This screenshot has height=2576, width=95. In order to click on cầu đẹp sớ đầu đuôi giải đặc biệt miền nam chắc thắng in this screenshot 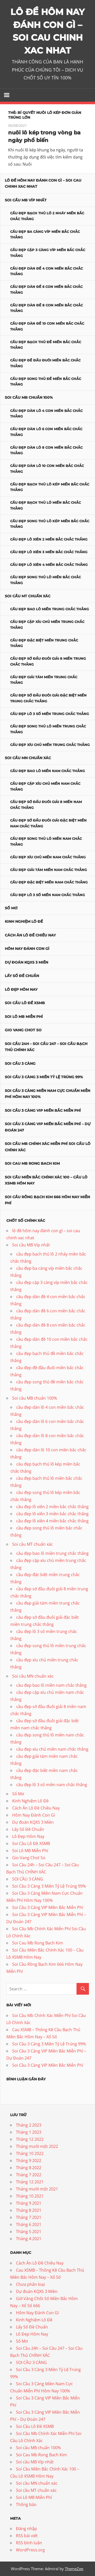, I will do `click(48, 823)`.